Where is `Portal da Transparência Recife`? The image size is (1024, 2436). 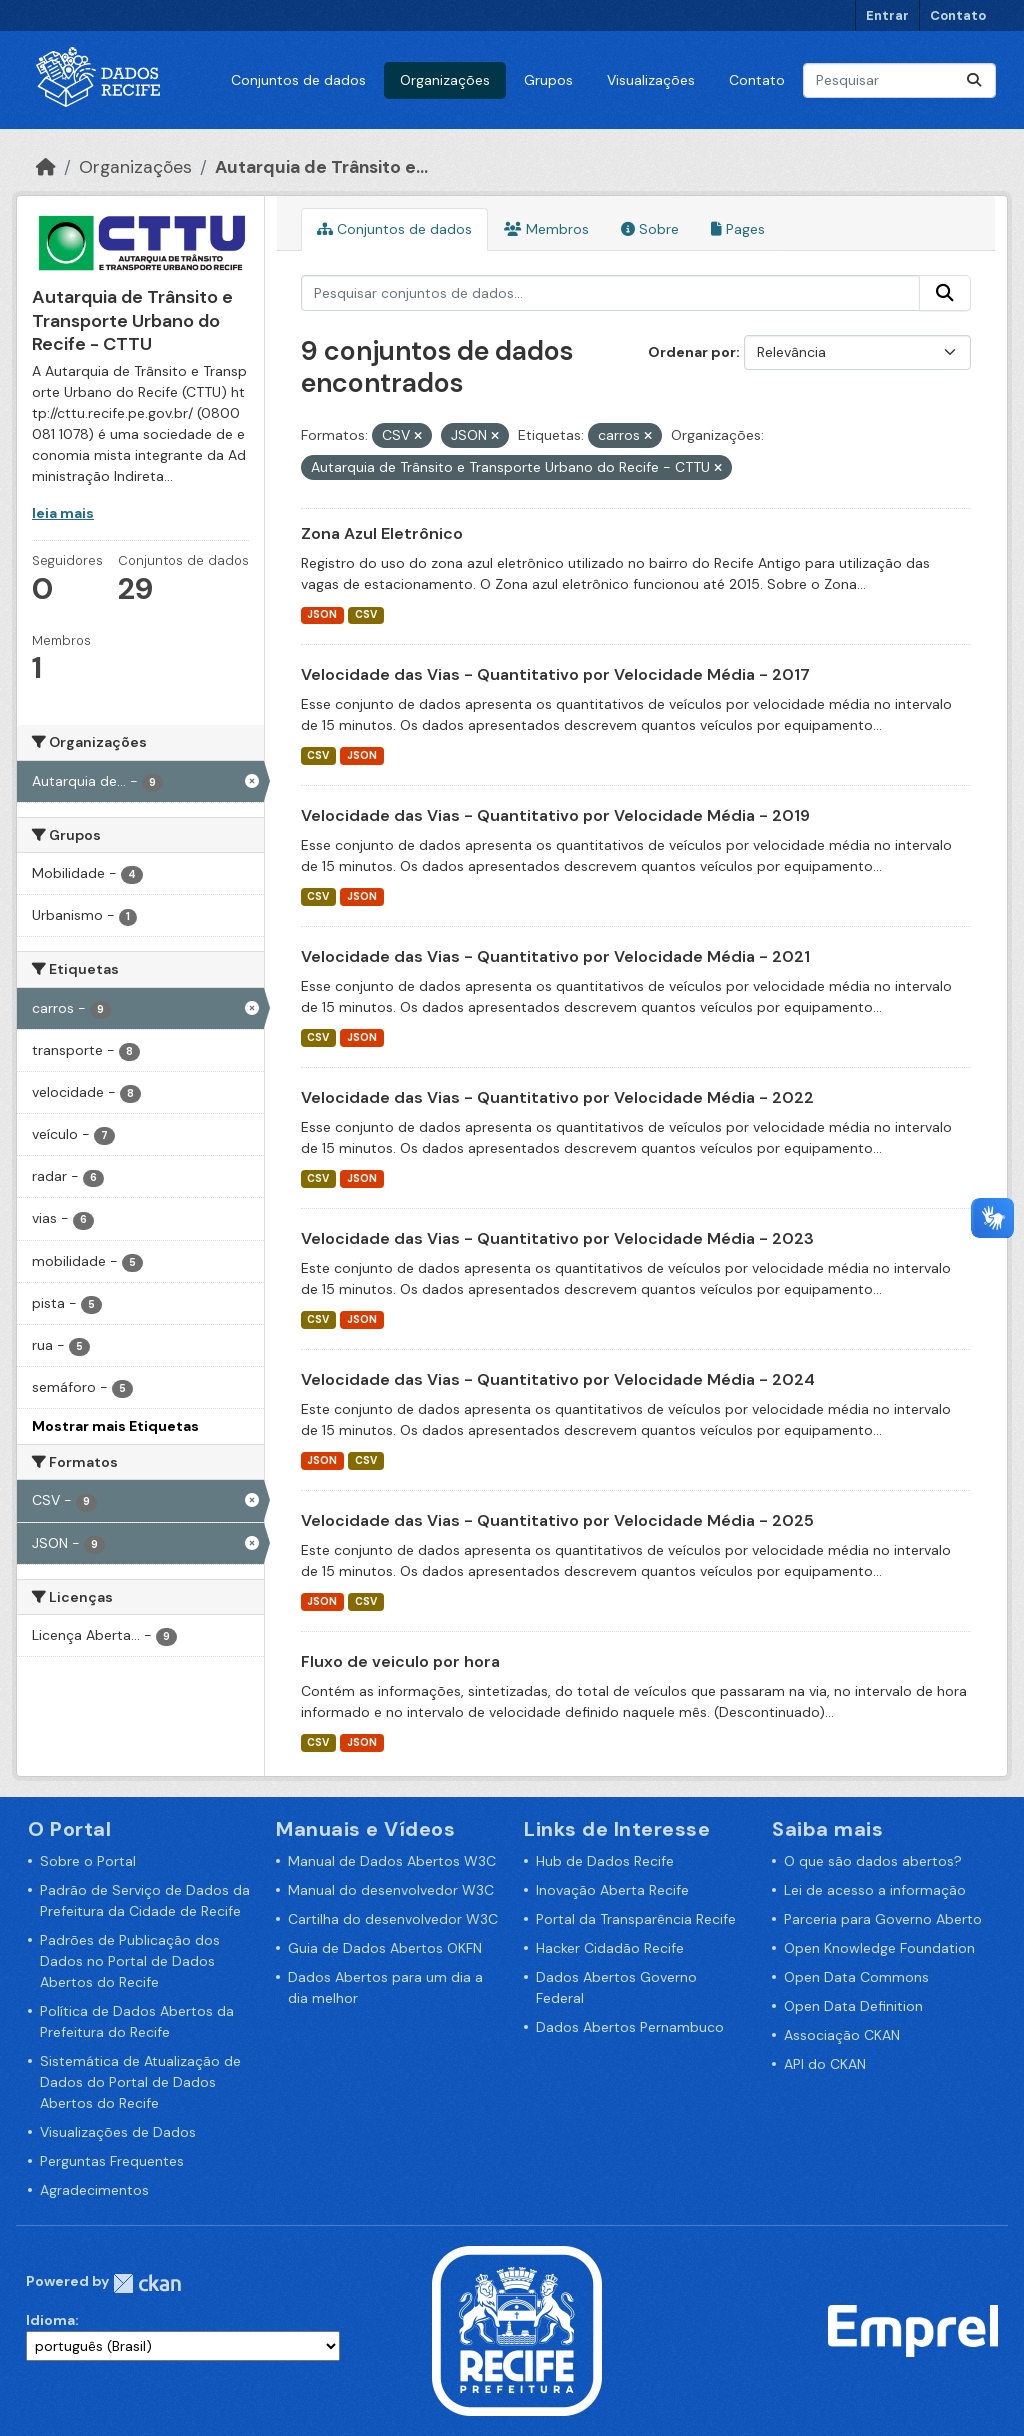 Portal da Transparência Recife is located at coordinates (636, 1919).